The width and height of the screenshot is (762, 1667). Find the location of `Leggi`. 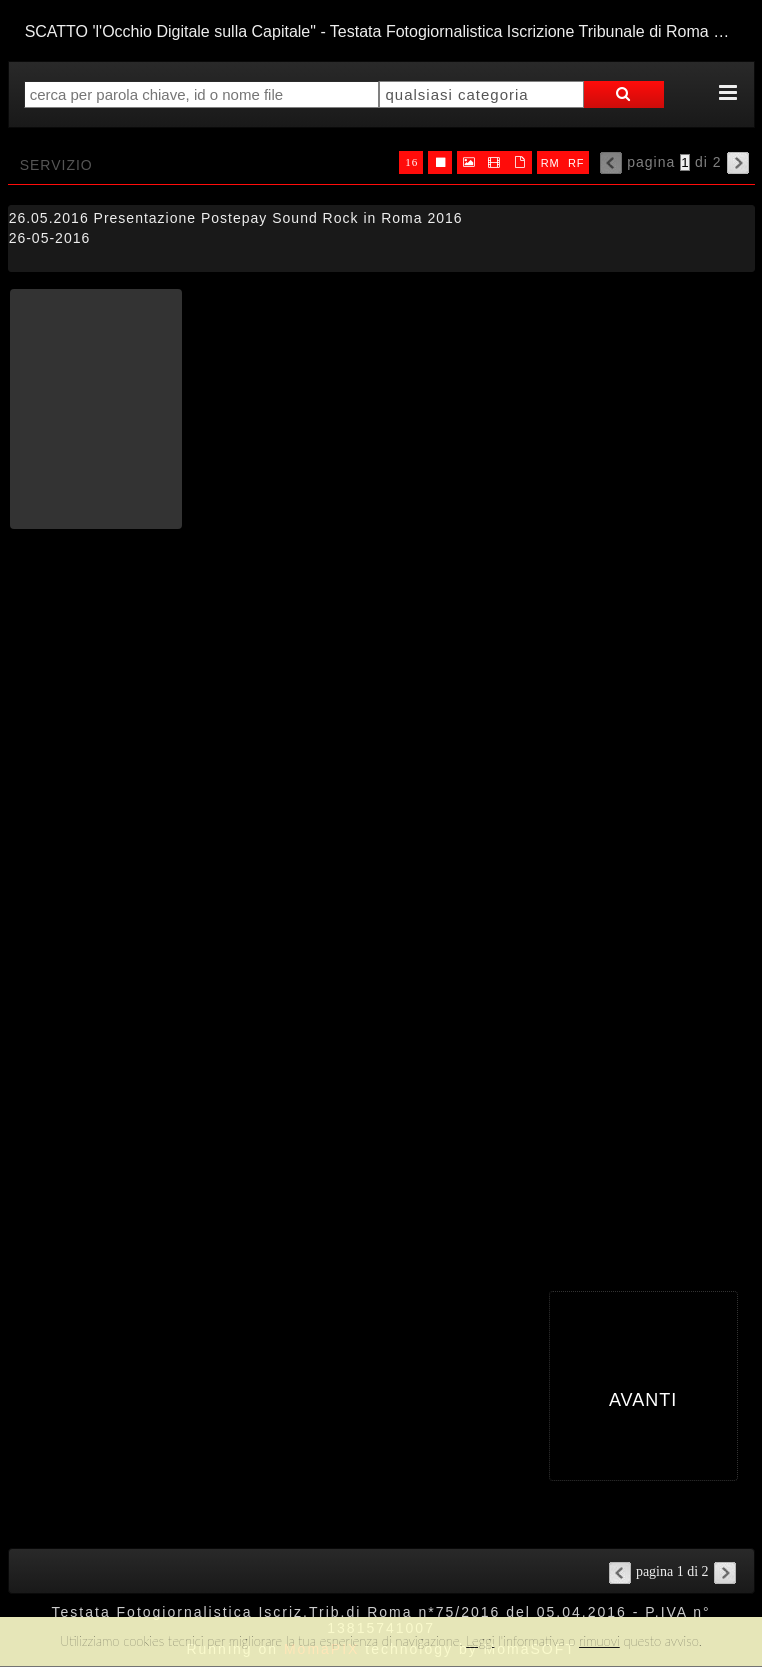

Leggi is located at coordinates (480, 1641).